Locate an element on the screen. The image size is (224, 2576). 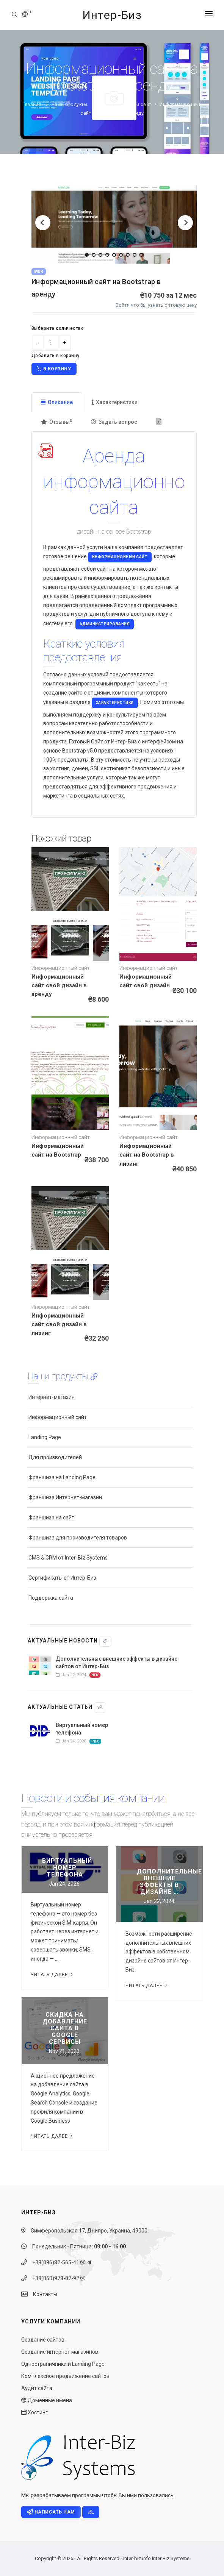
Хостинг is located at coordinates (34, 2412).